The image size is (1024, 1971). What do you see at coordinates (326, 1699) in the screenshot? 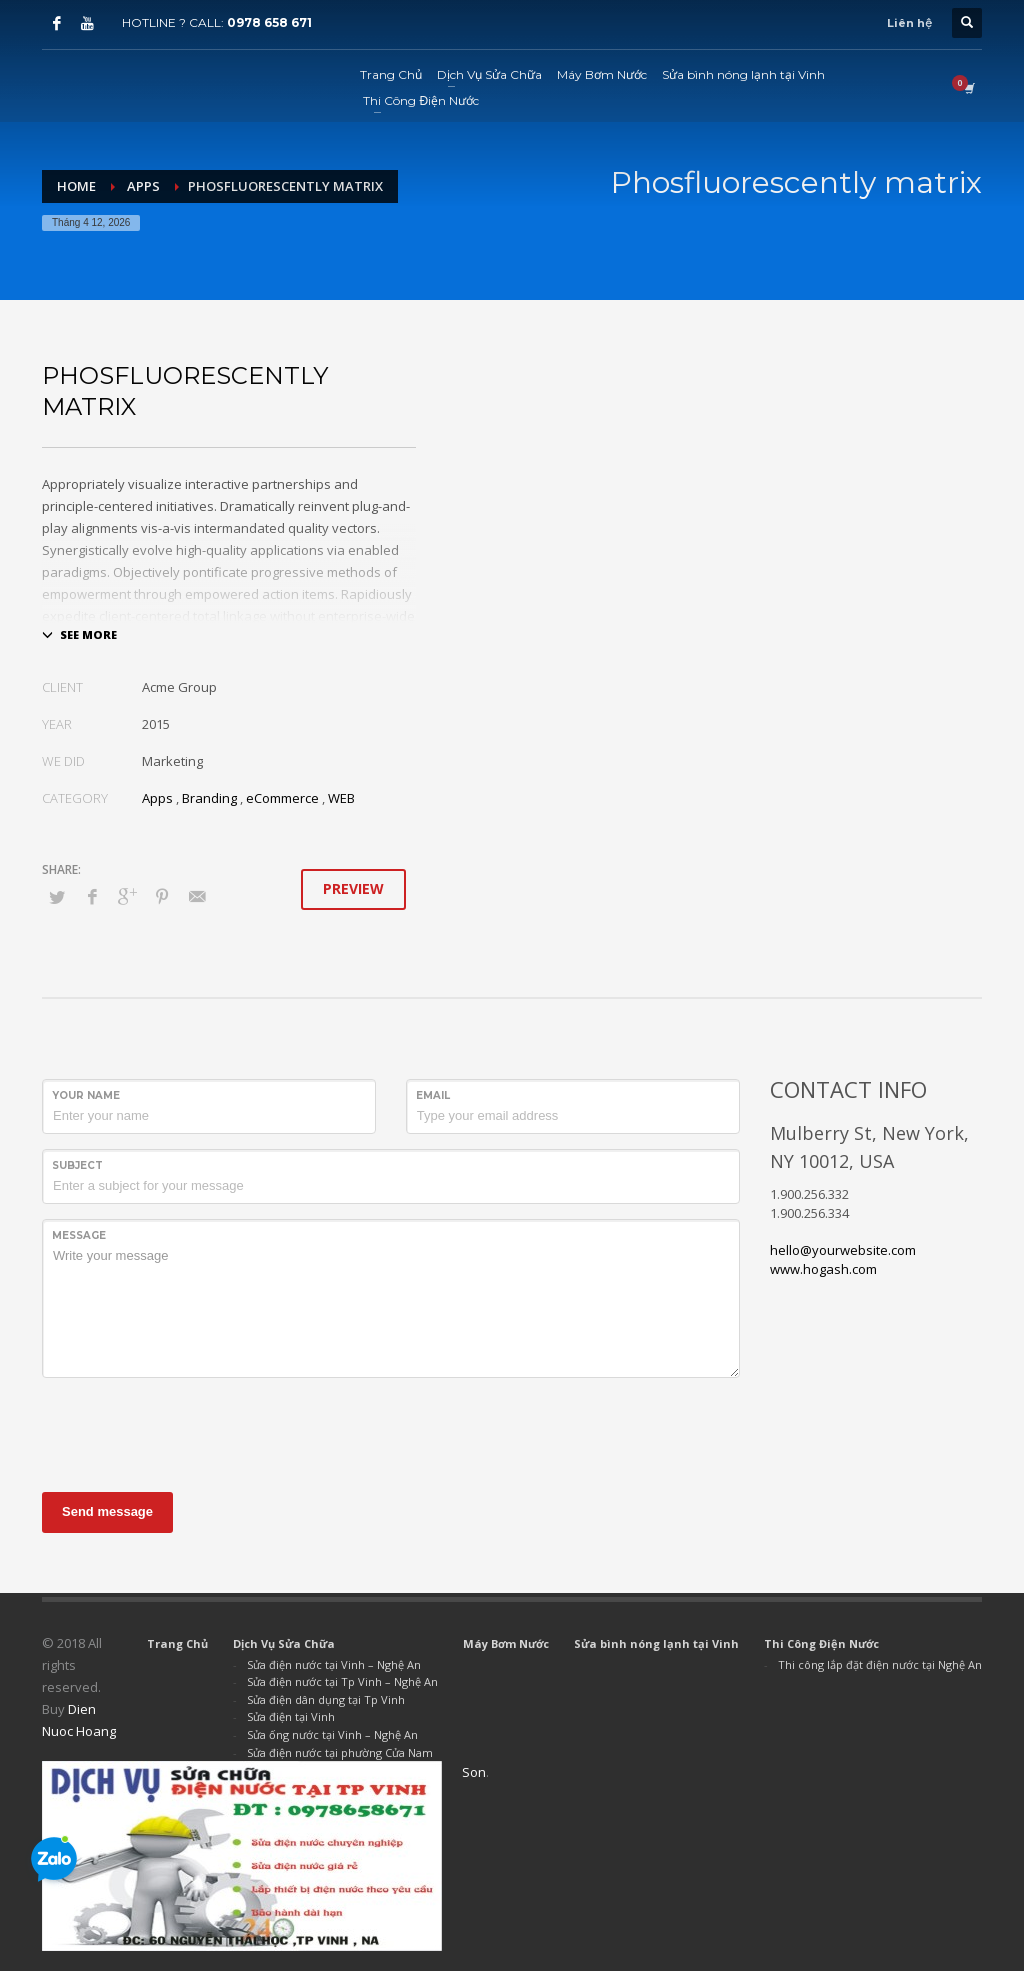
I see `Sửa điện dân dụng tại Tp Vinh` at bounding box center [326, 1699].